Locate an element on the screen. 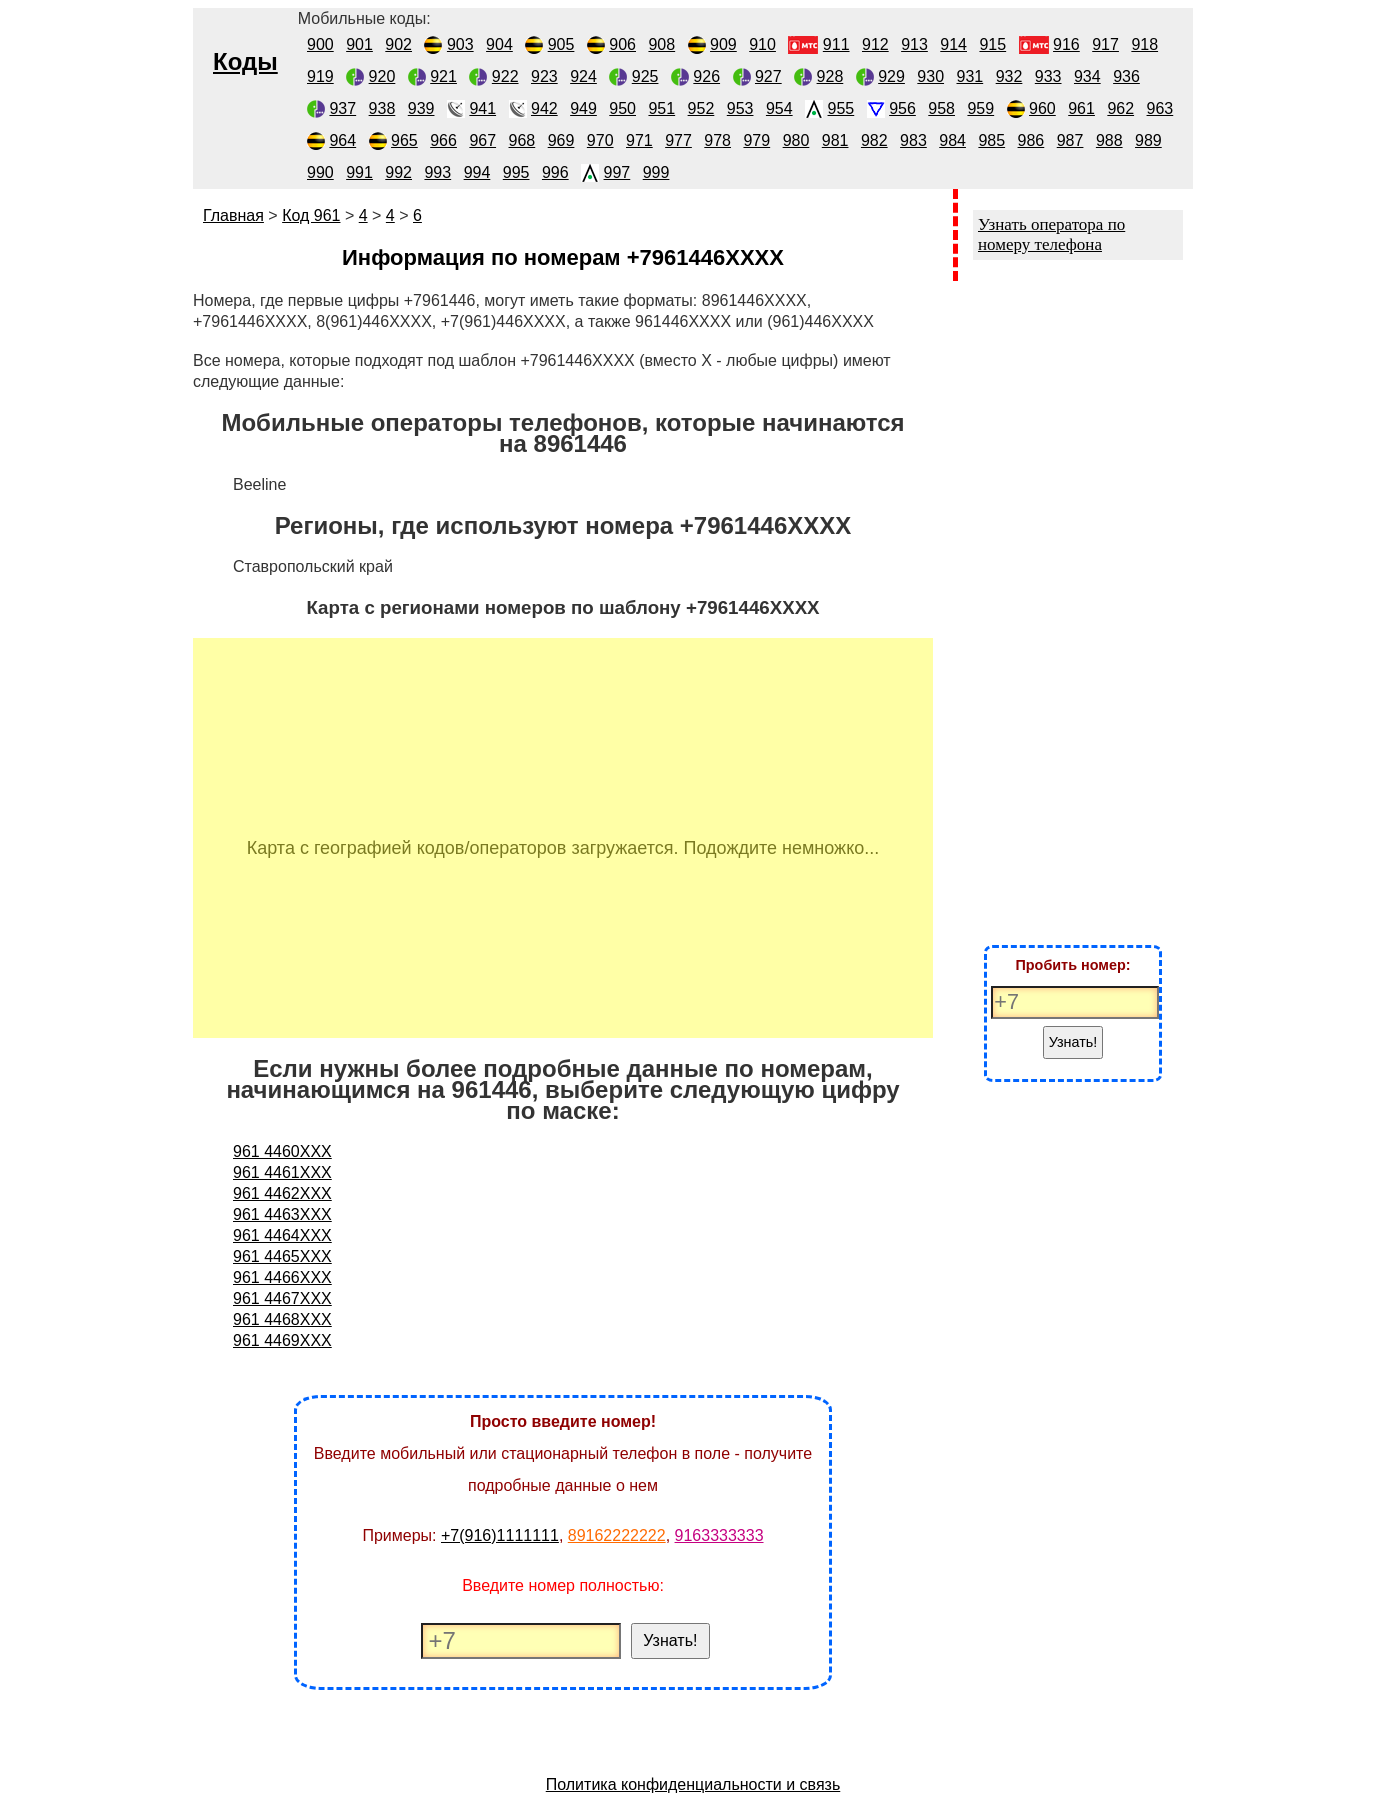 The height and width of the screenshot is (1815, 1386). 917 is located at coordinates (1105, 44).